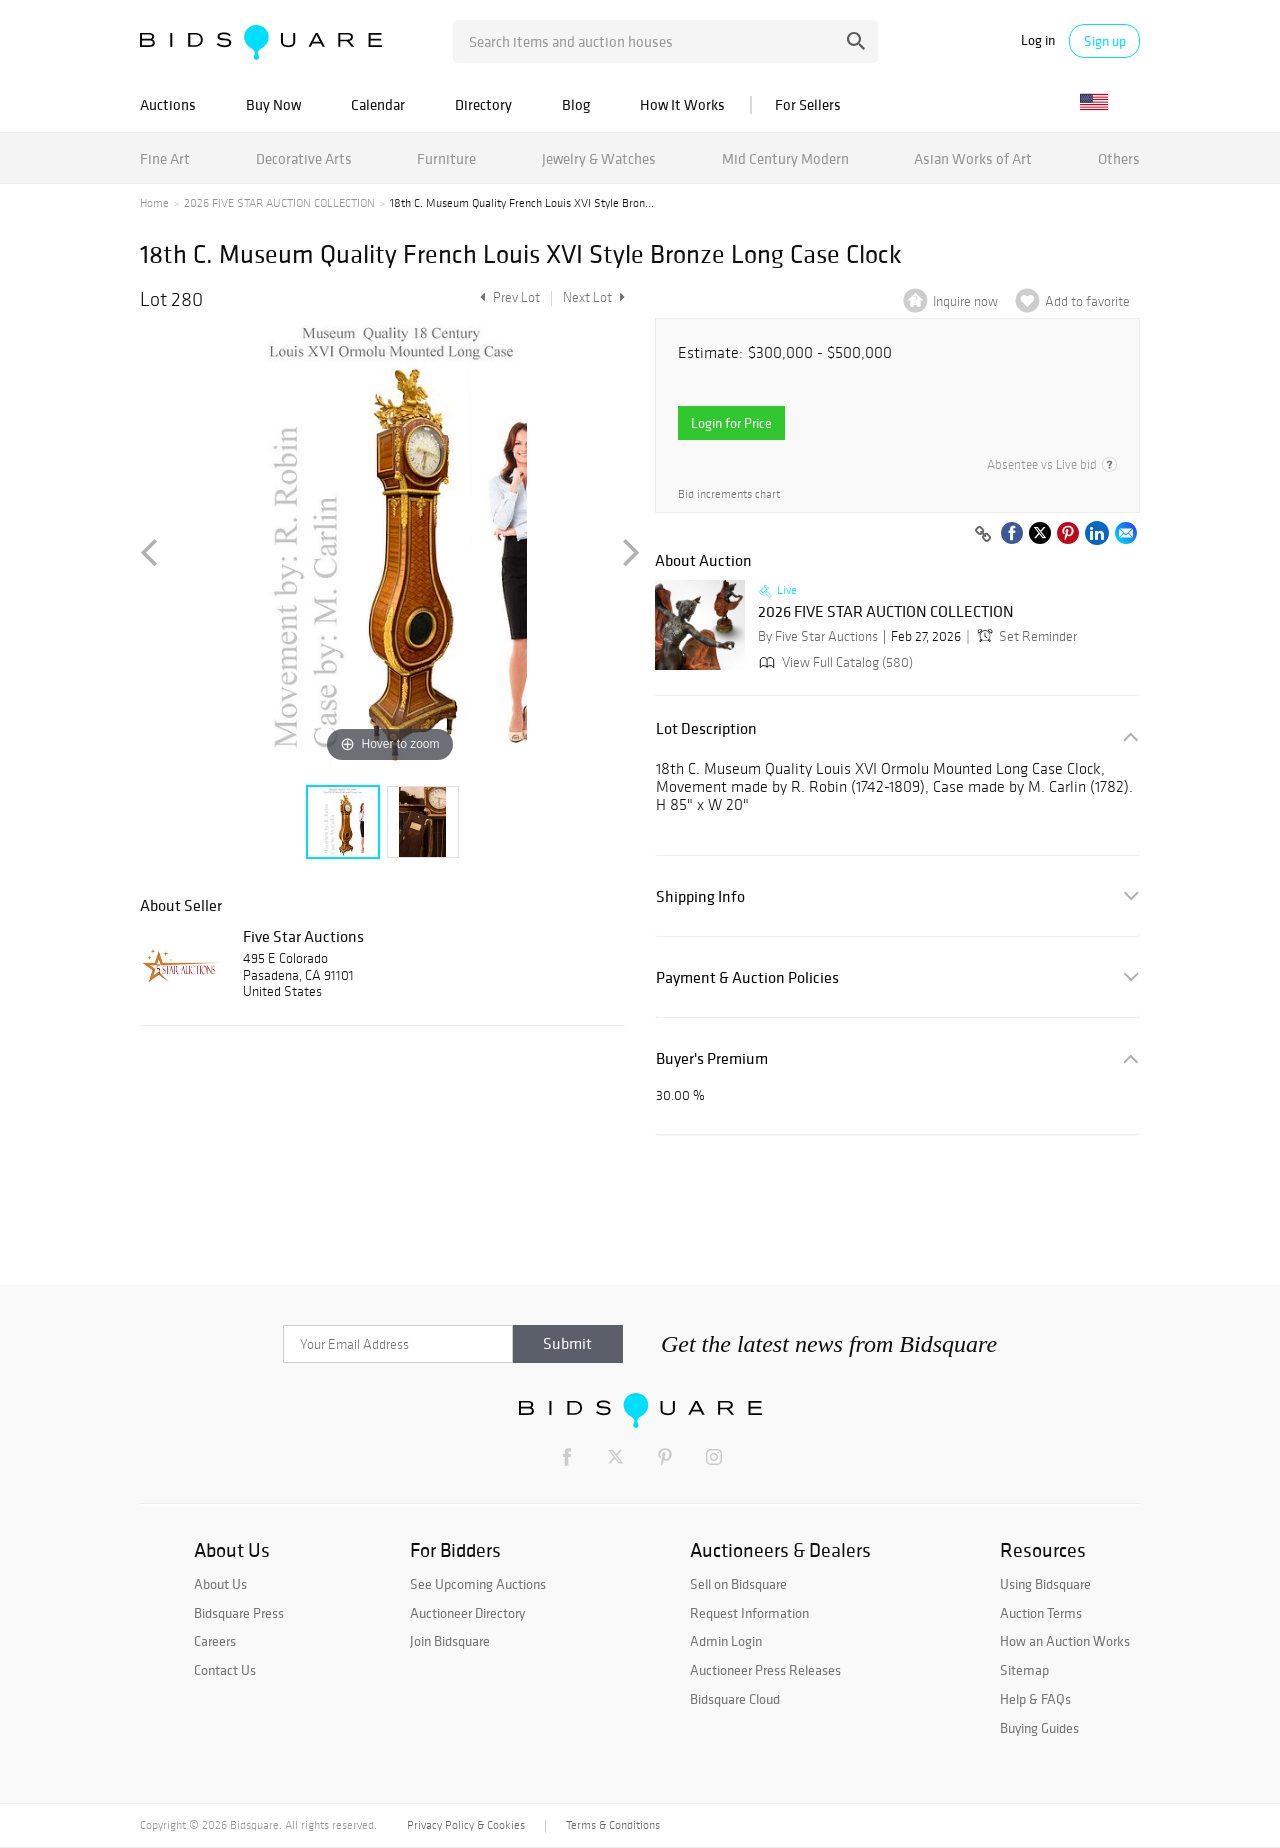  Describe the element at coordinates (818, 636) in the screenshot. I see `By Five Star Auctions` at that location.